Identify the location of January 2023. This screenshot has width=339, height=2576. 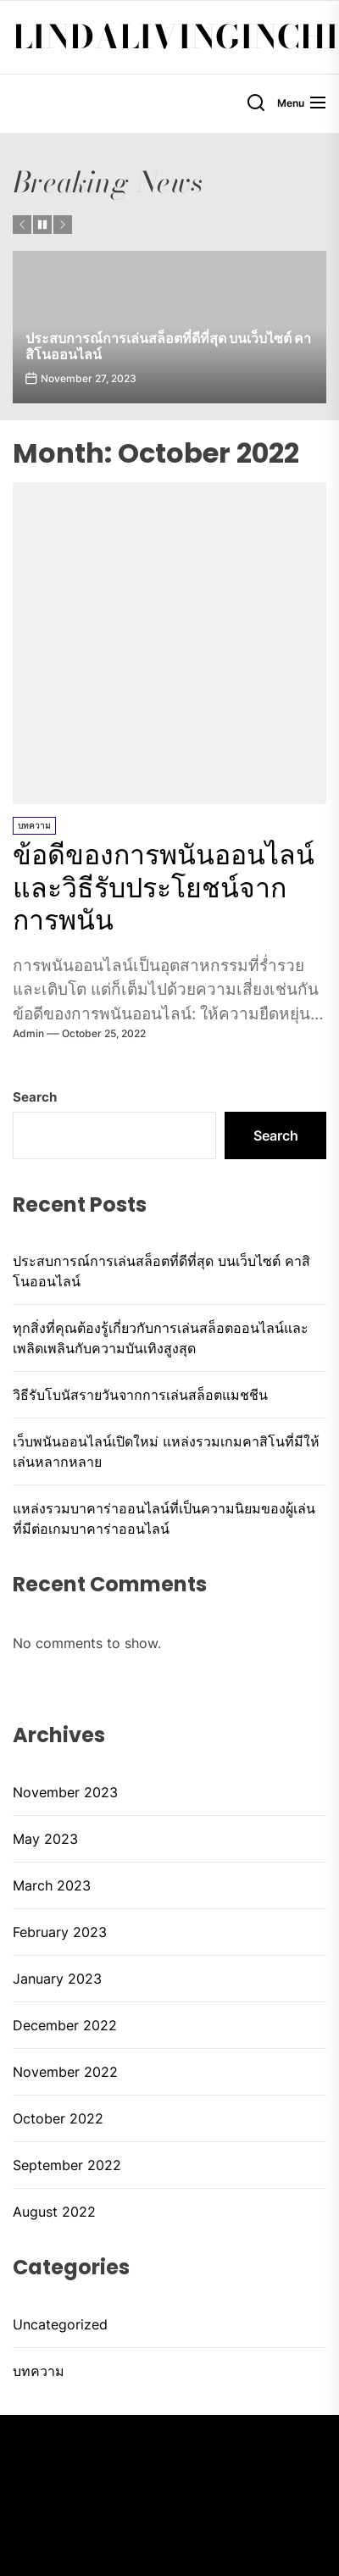
(57, 1978).